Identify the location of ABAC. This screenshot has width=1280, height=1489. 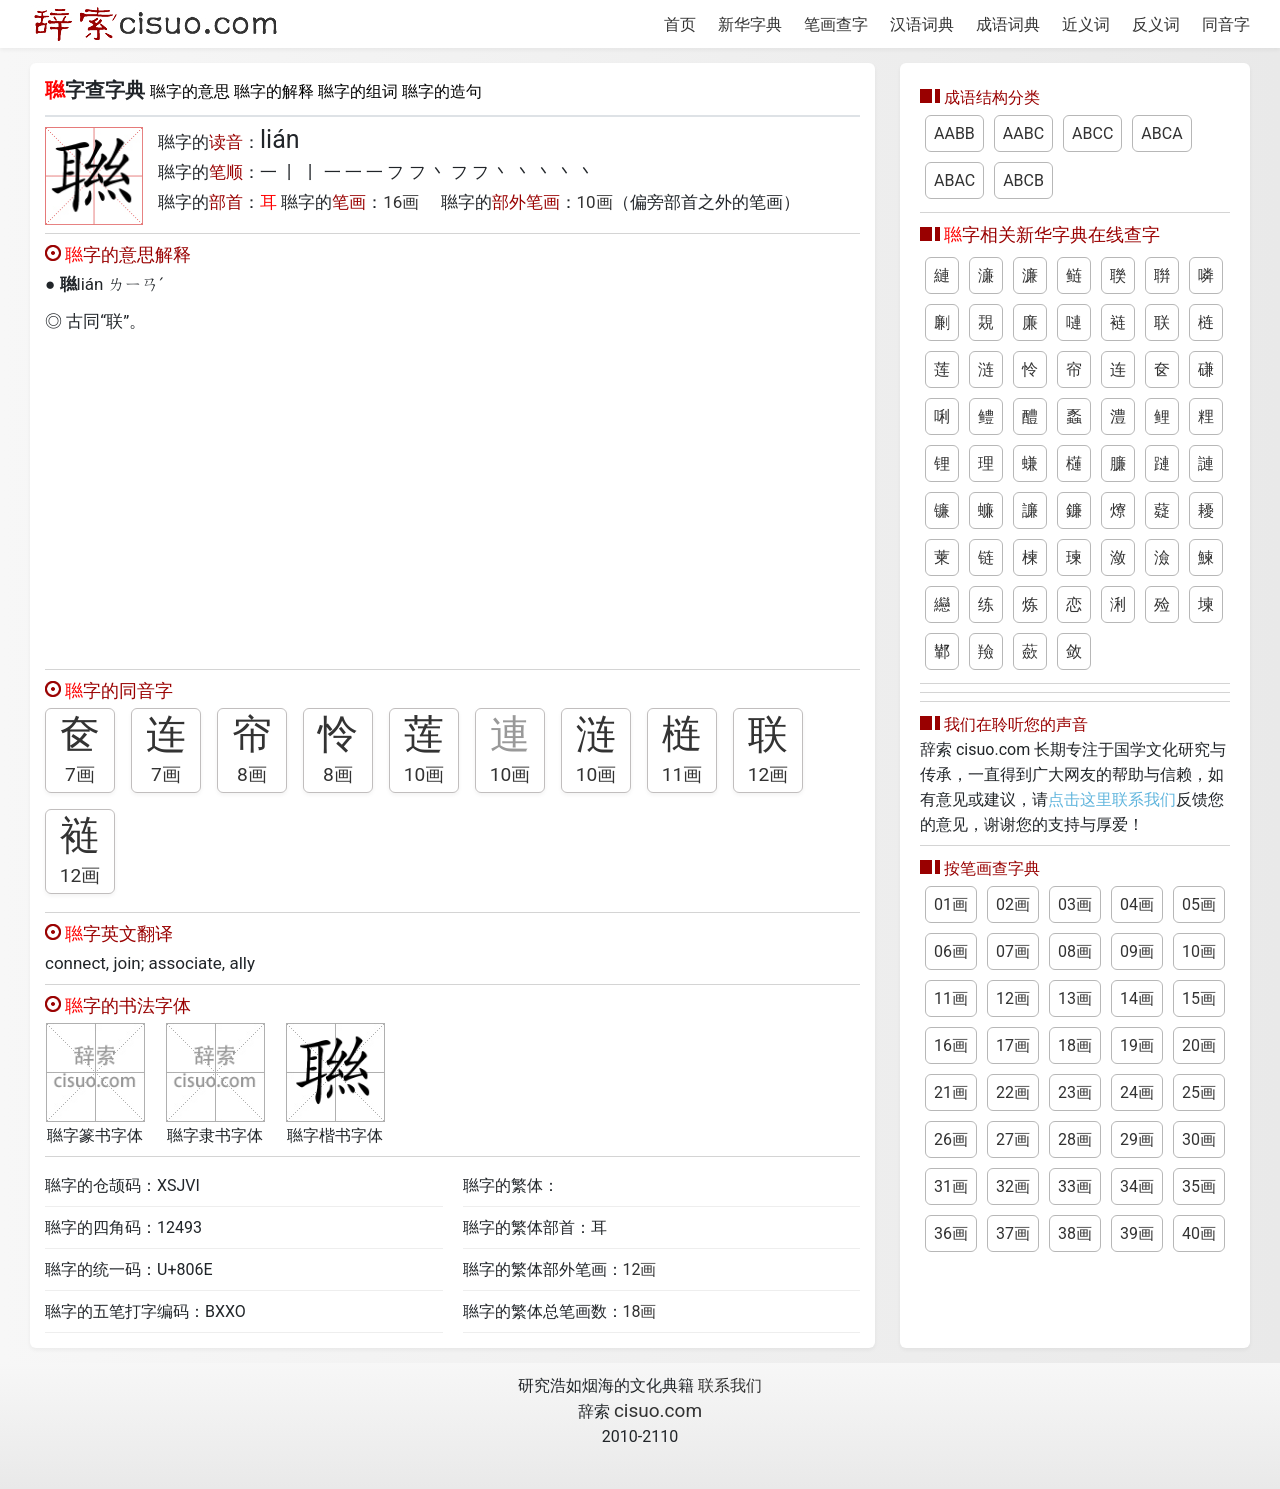
(954, 180).